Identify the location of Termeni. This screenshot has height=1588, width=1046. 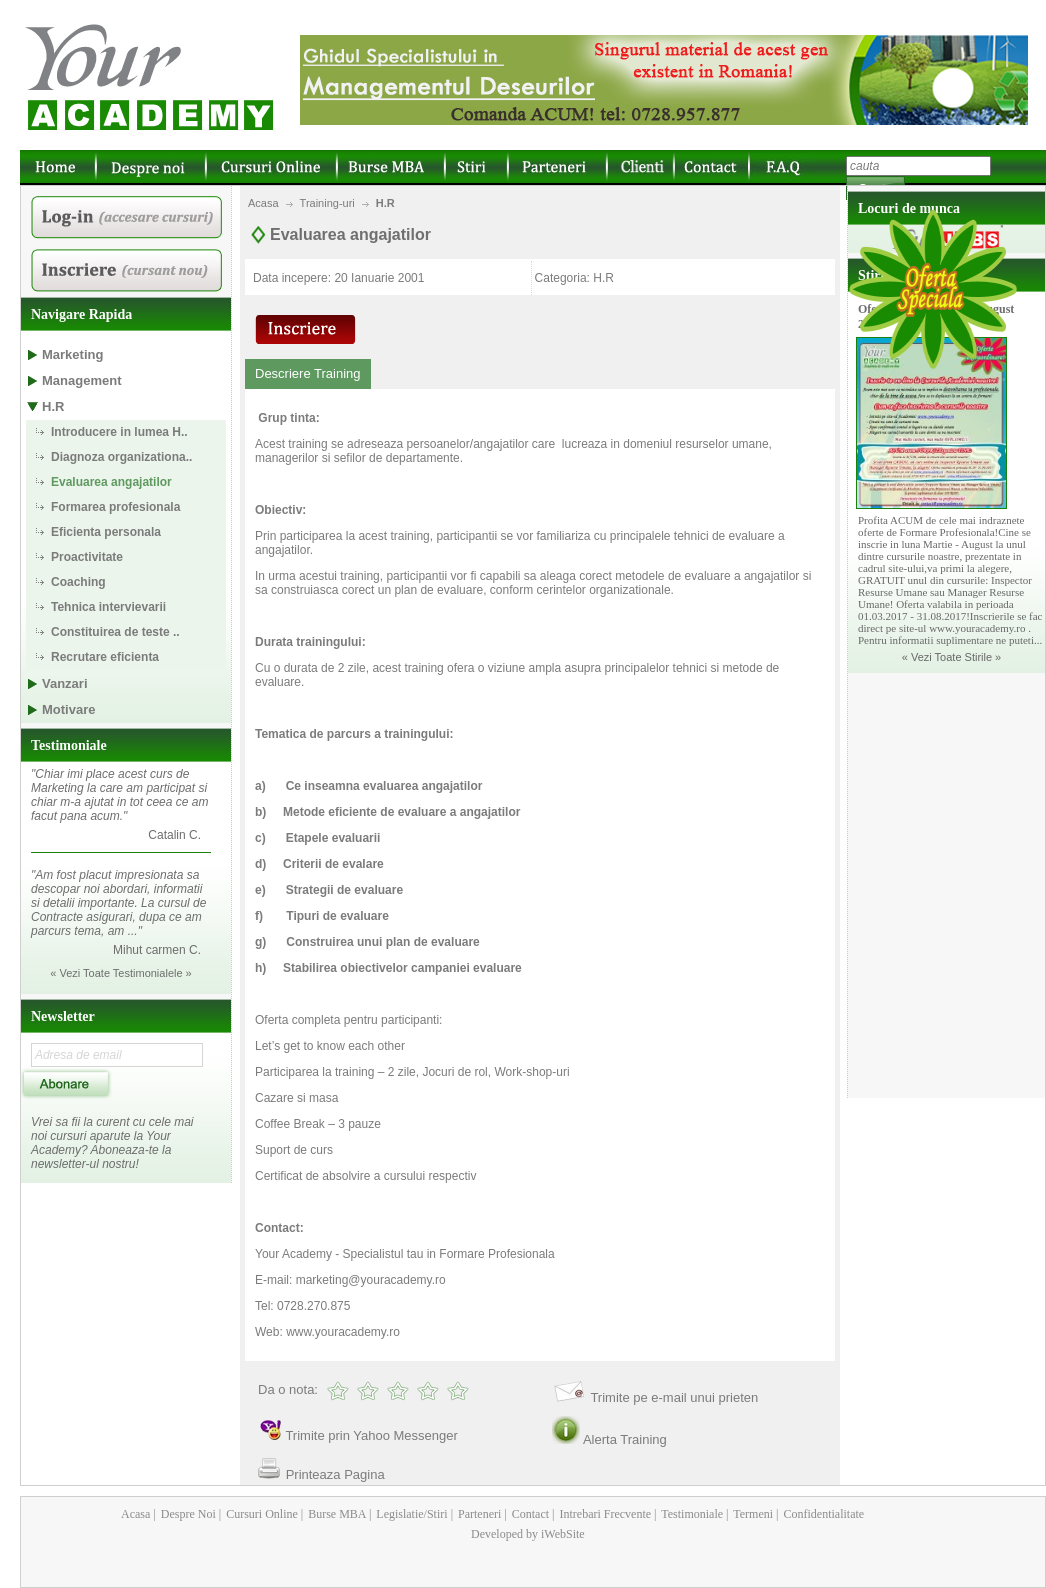
(752, 1514).